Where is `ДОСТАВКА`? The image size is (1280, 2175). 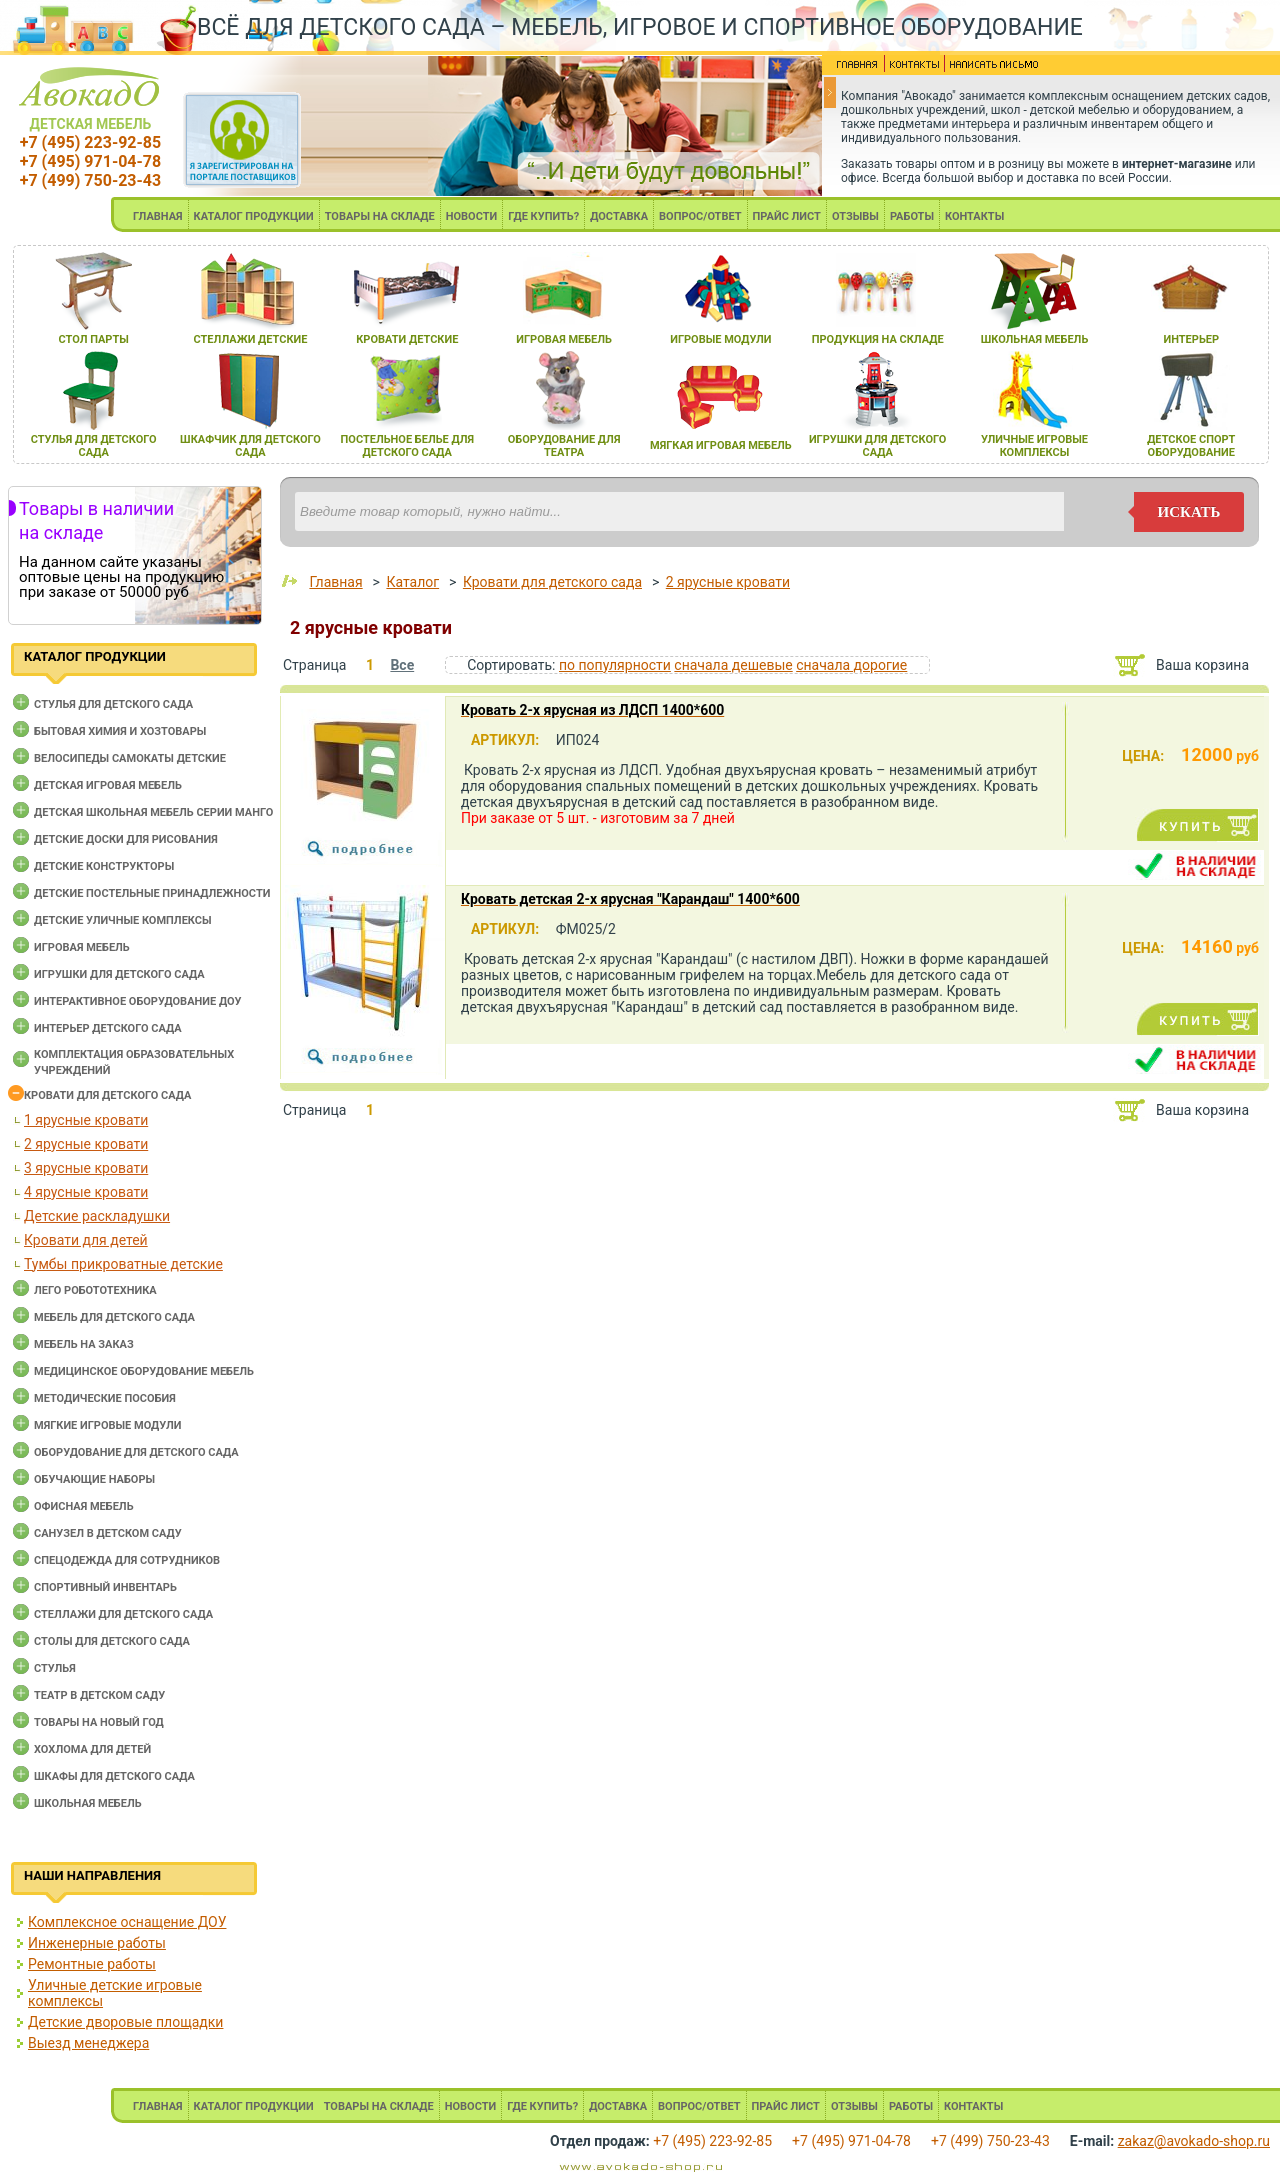
ДОСТАВКА is located at coordinates (619, 216).